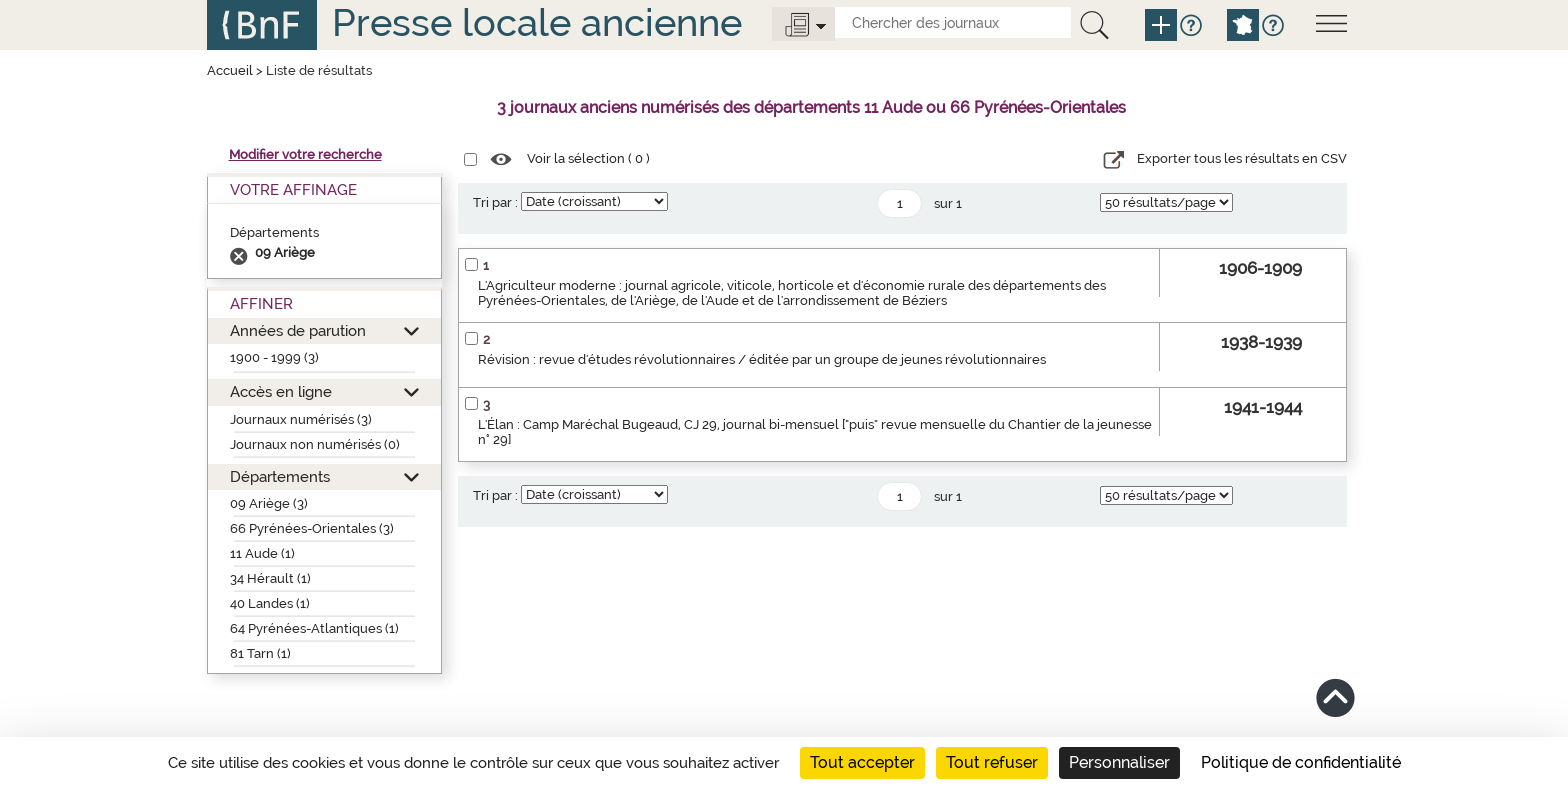  I want to click on 1900 - 1999 (3), so click(274, 357).